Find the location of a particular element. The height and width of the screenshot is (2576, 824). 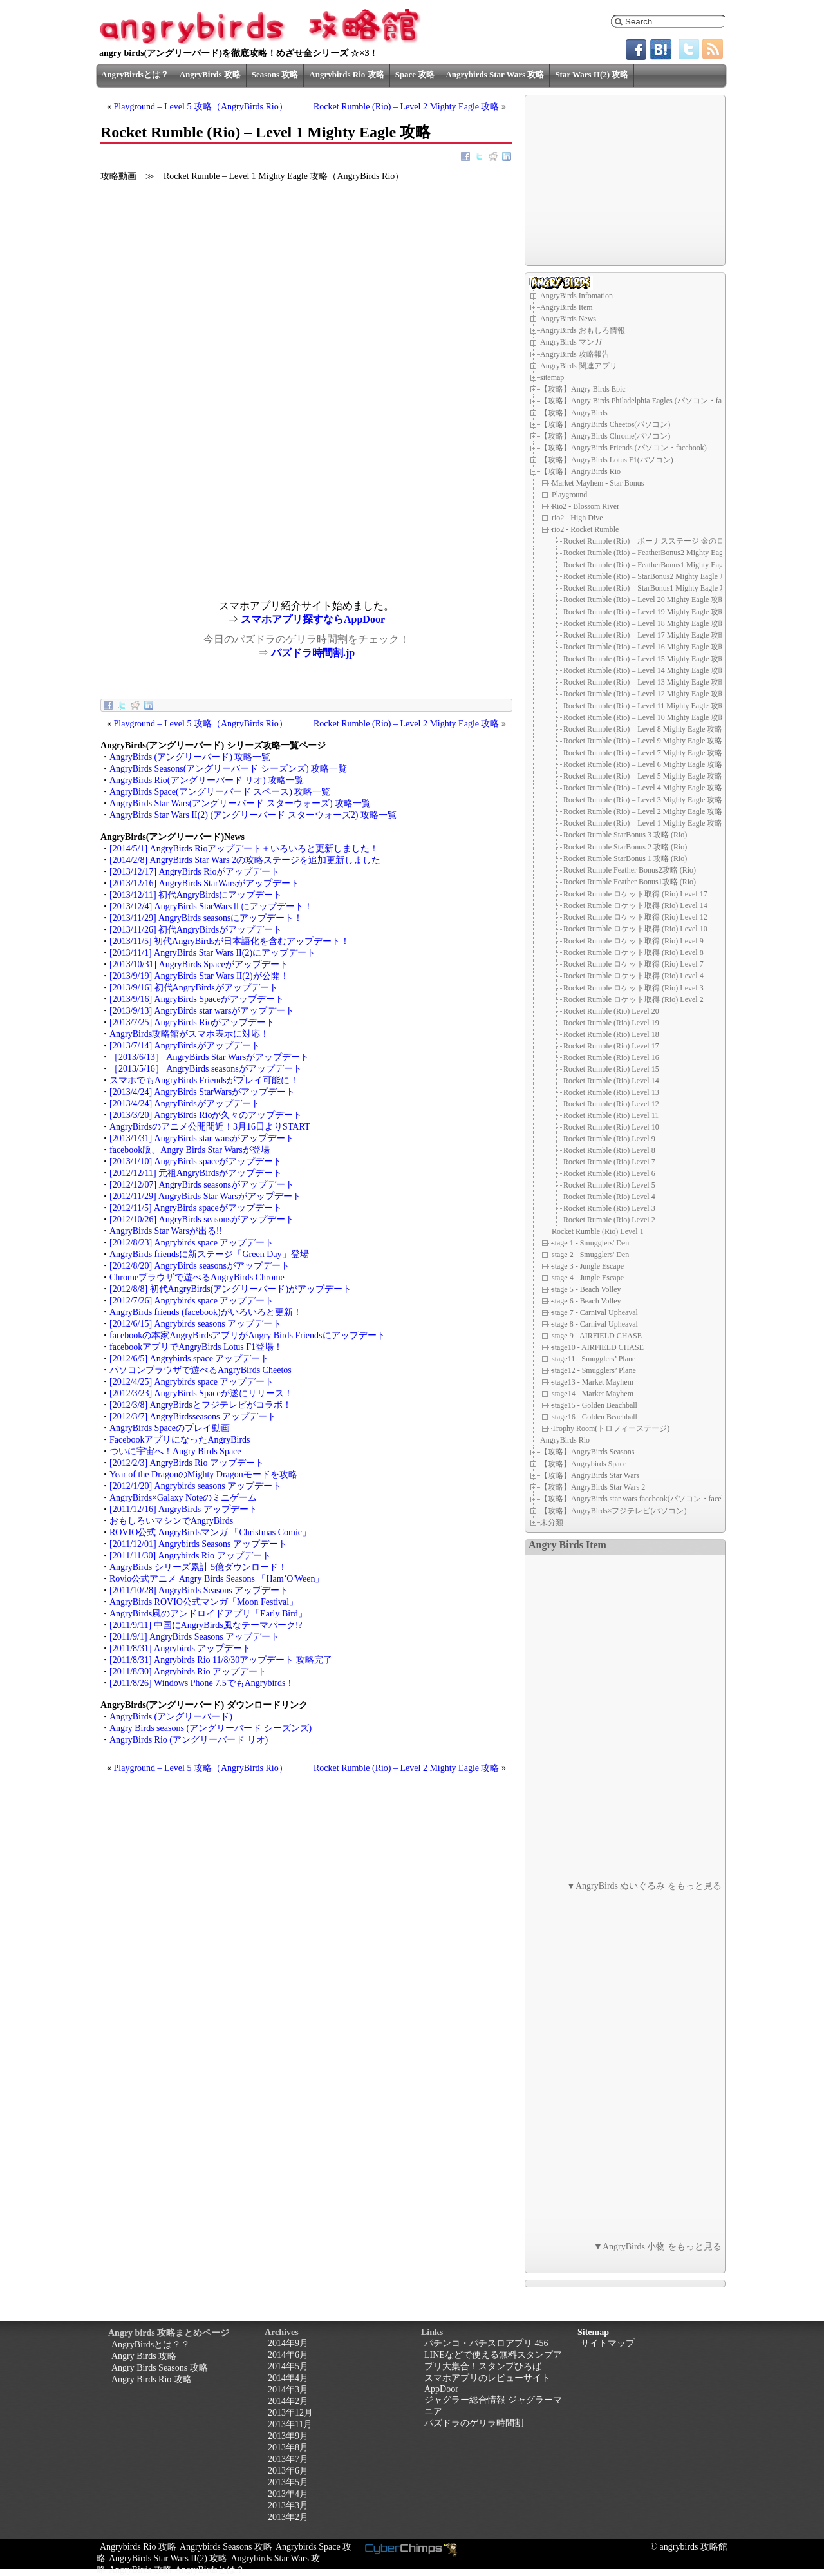

【攻略】Angry Birds Epic is located at coordinates (583, 388).